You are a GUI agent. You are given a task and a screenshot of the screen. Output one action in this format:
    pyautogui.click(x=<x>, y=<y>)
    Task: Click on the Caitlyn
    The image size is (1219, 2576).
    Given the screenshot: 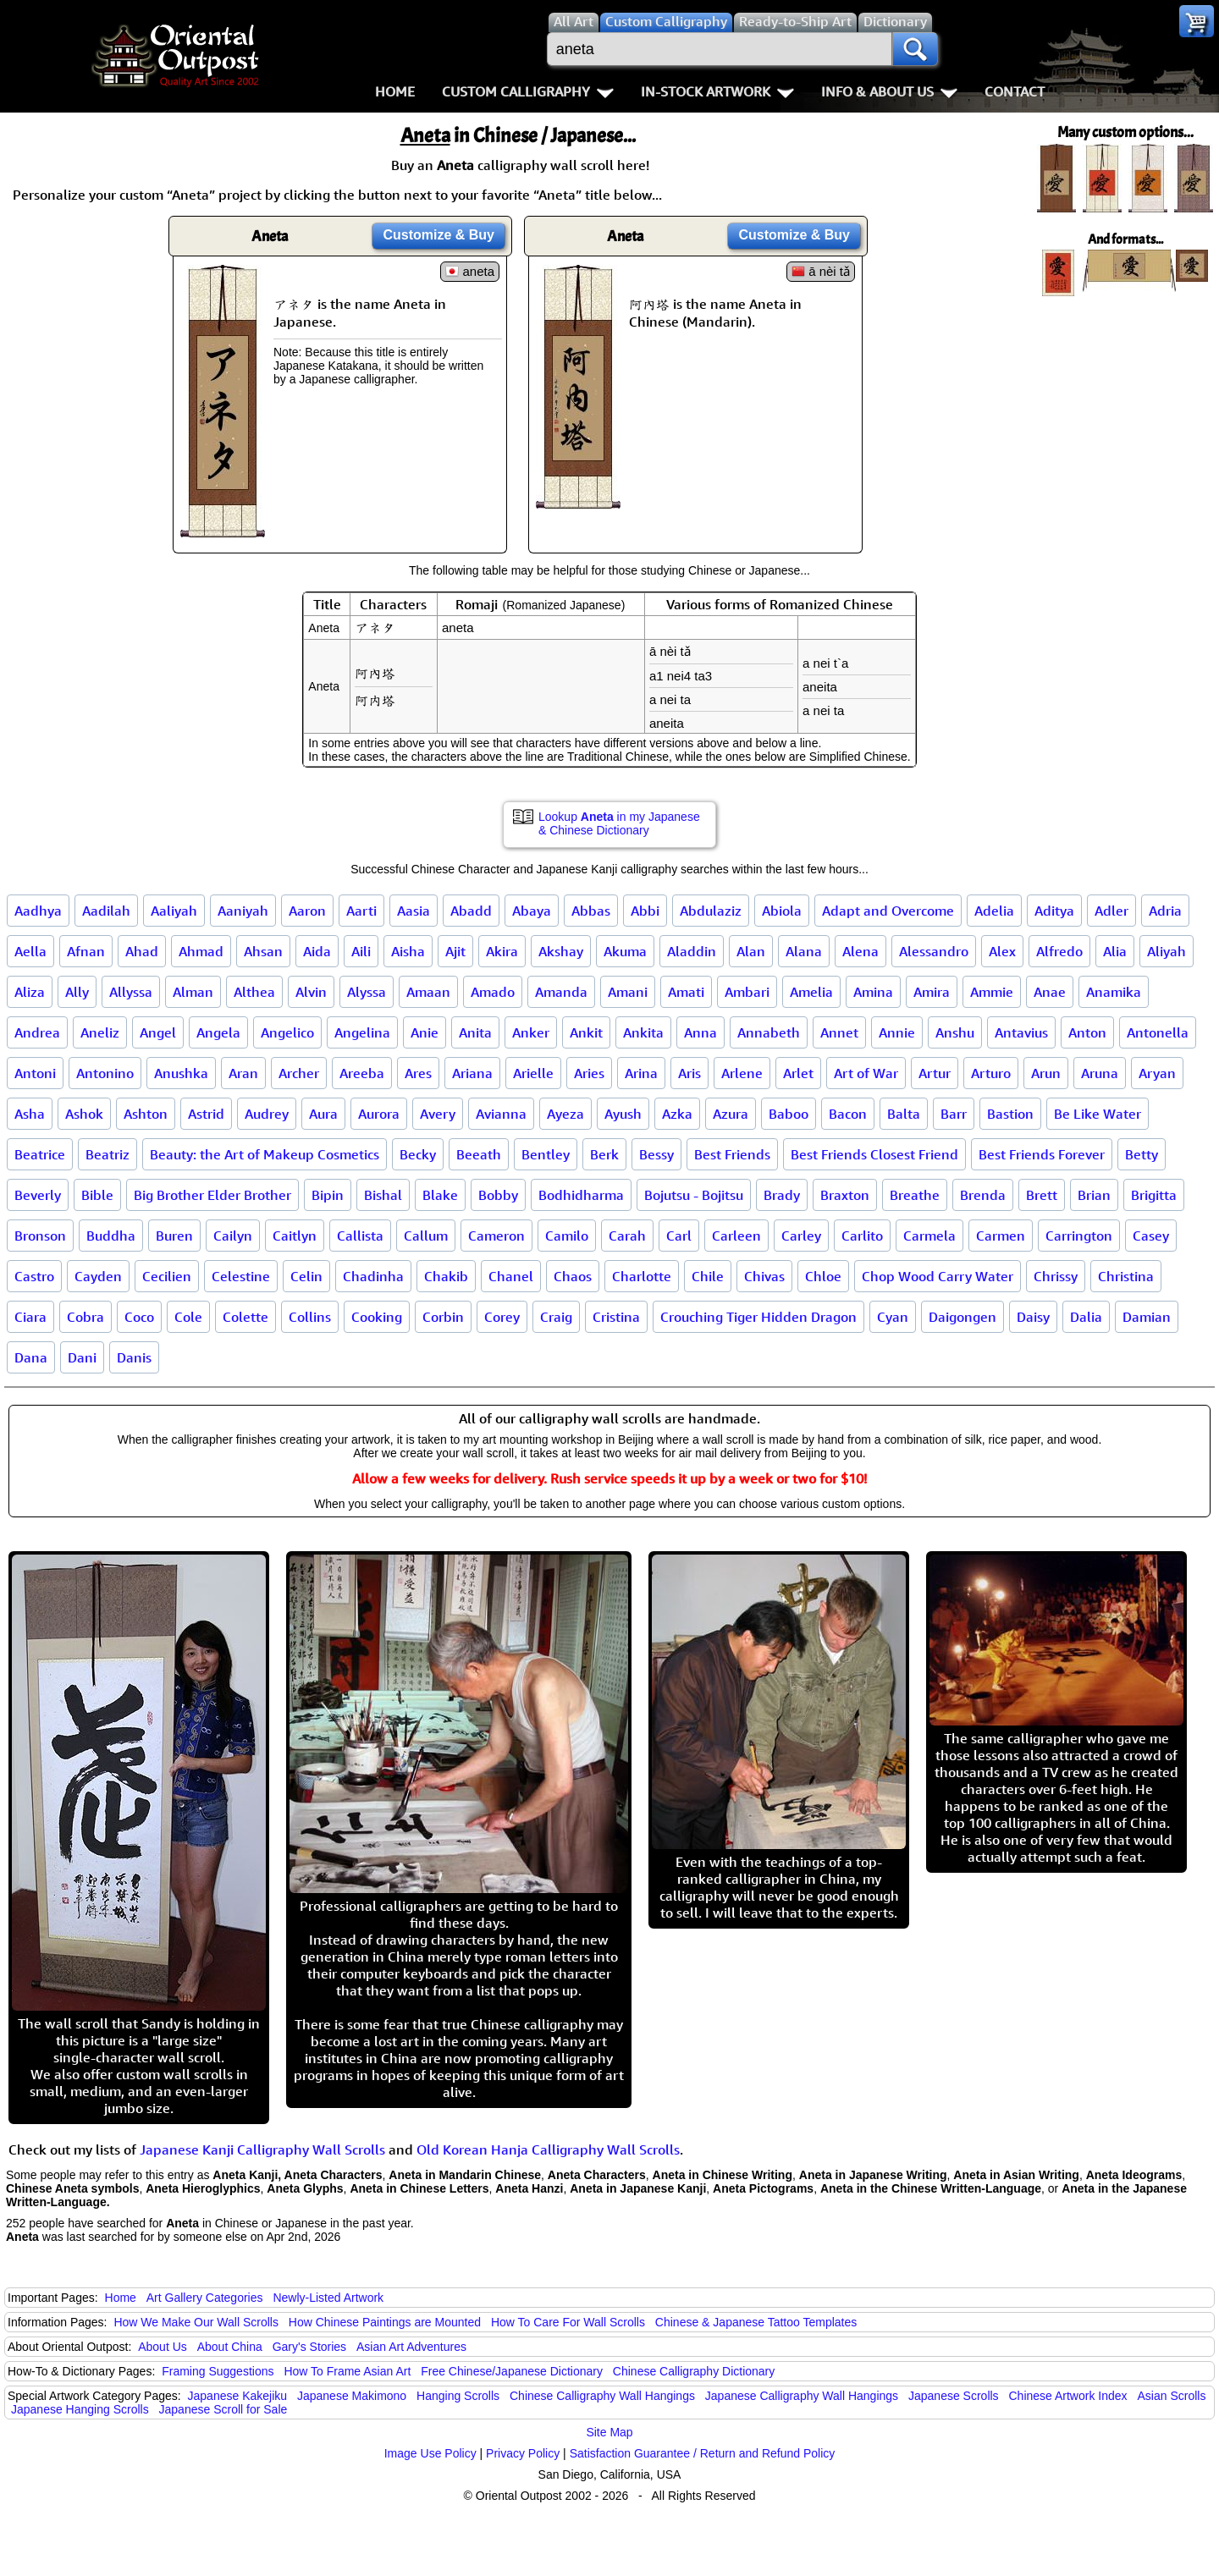 What is the action you would take?
    pyautogui.click(x=295, y=1235)
    